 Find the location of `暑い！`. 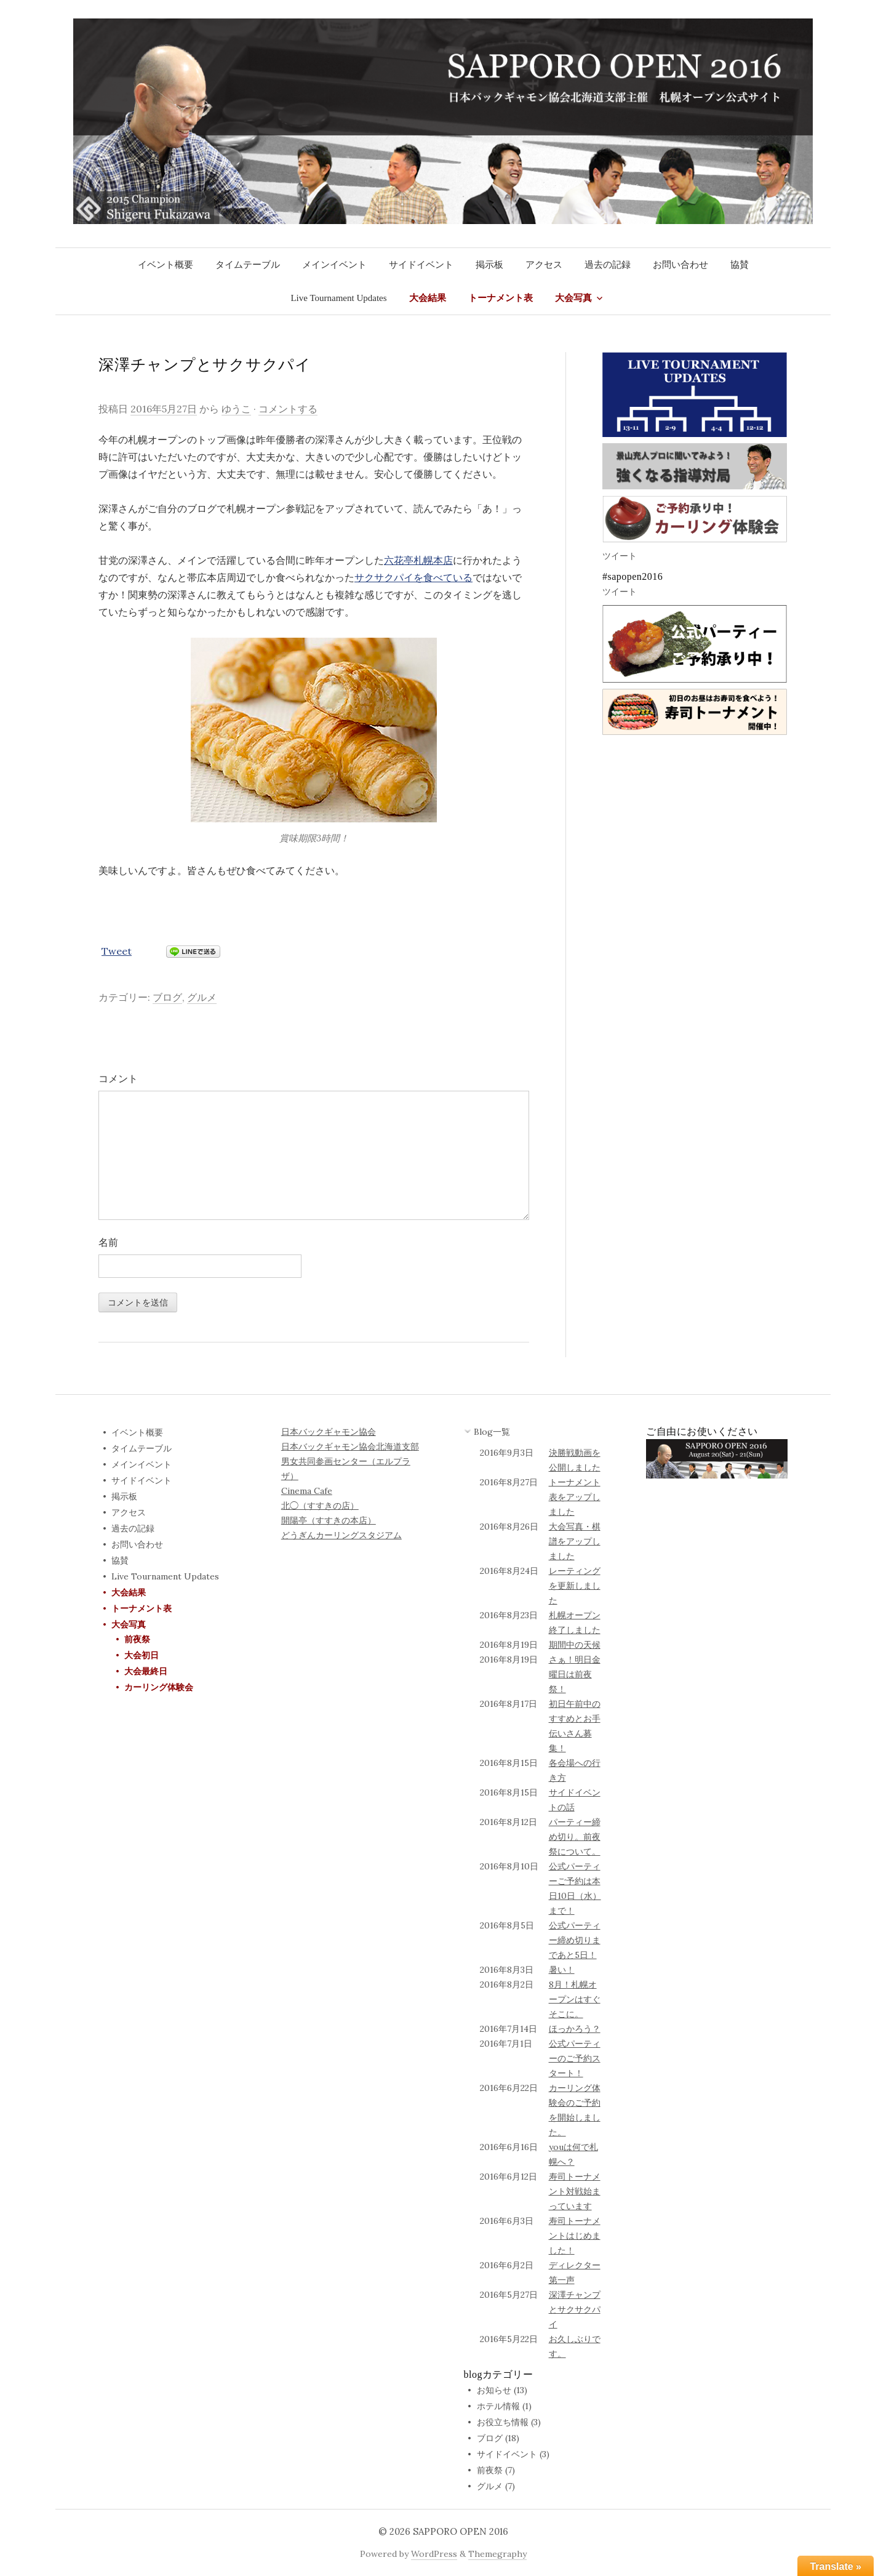

暑い！ is located at coordinates (562, 1969).